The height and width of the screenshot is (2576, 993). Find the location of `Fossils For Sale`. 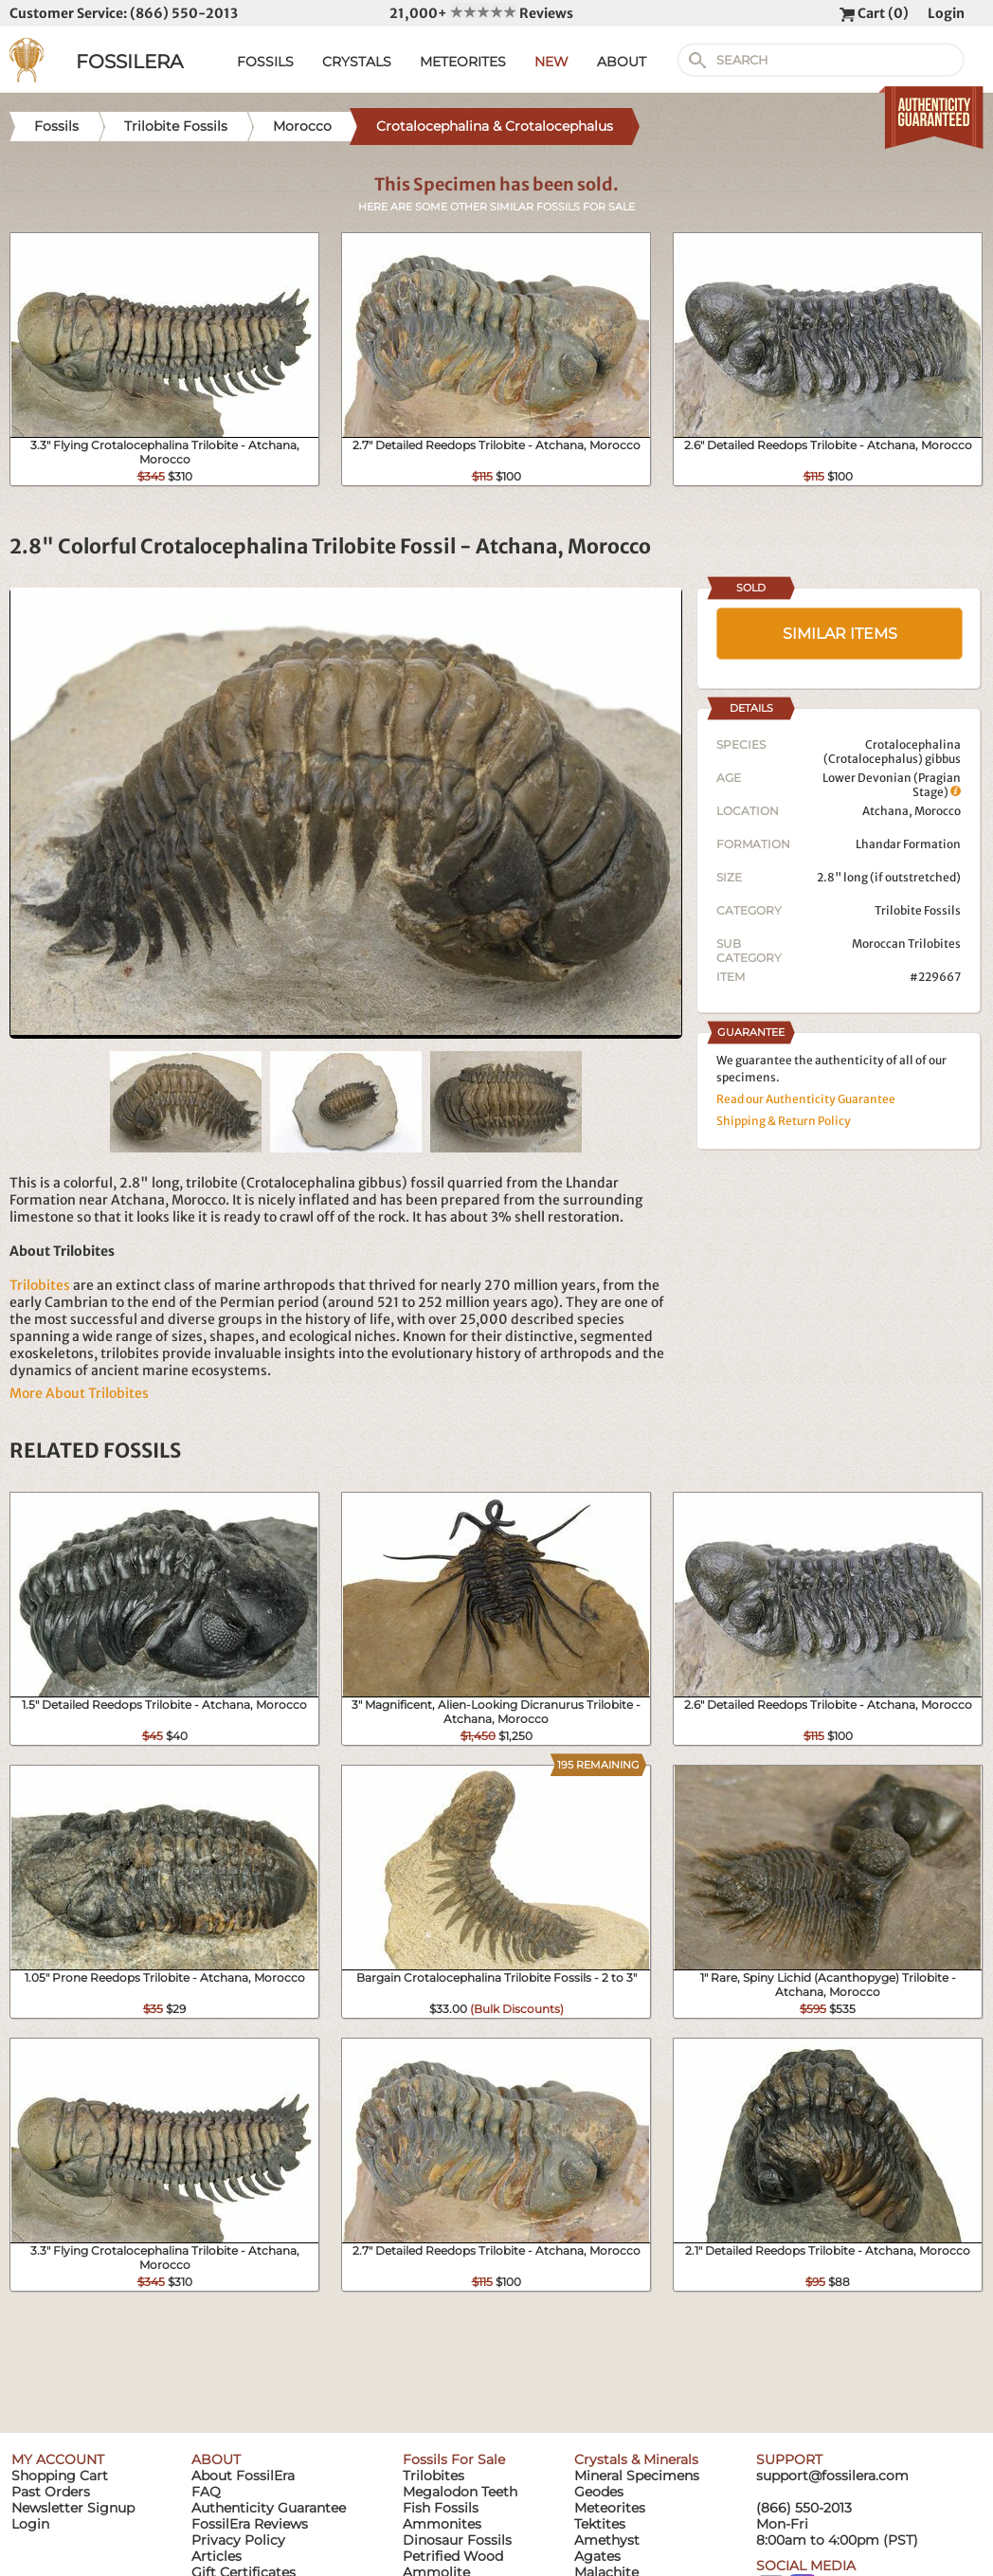

Fossils For Sale is located at coordinates (454, 2459).